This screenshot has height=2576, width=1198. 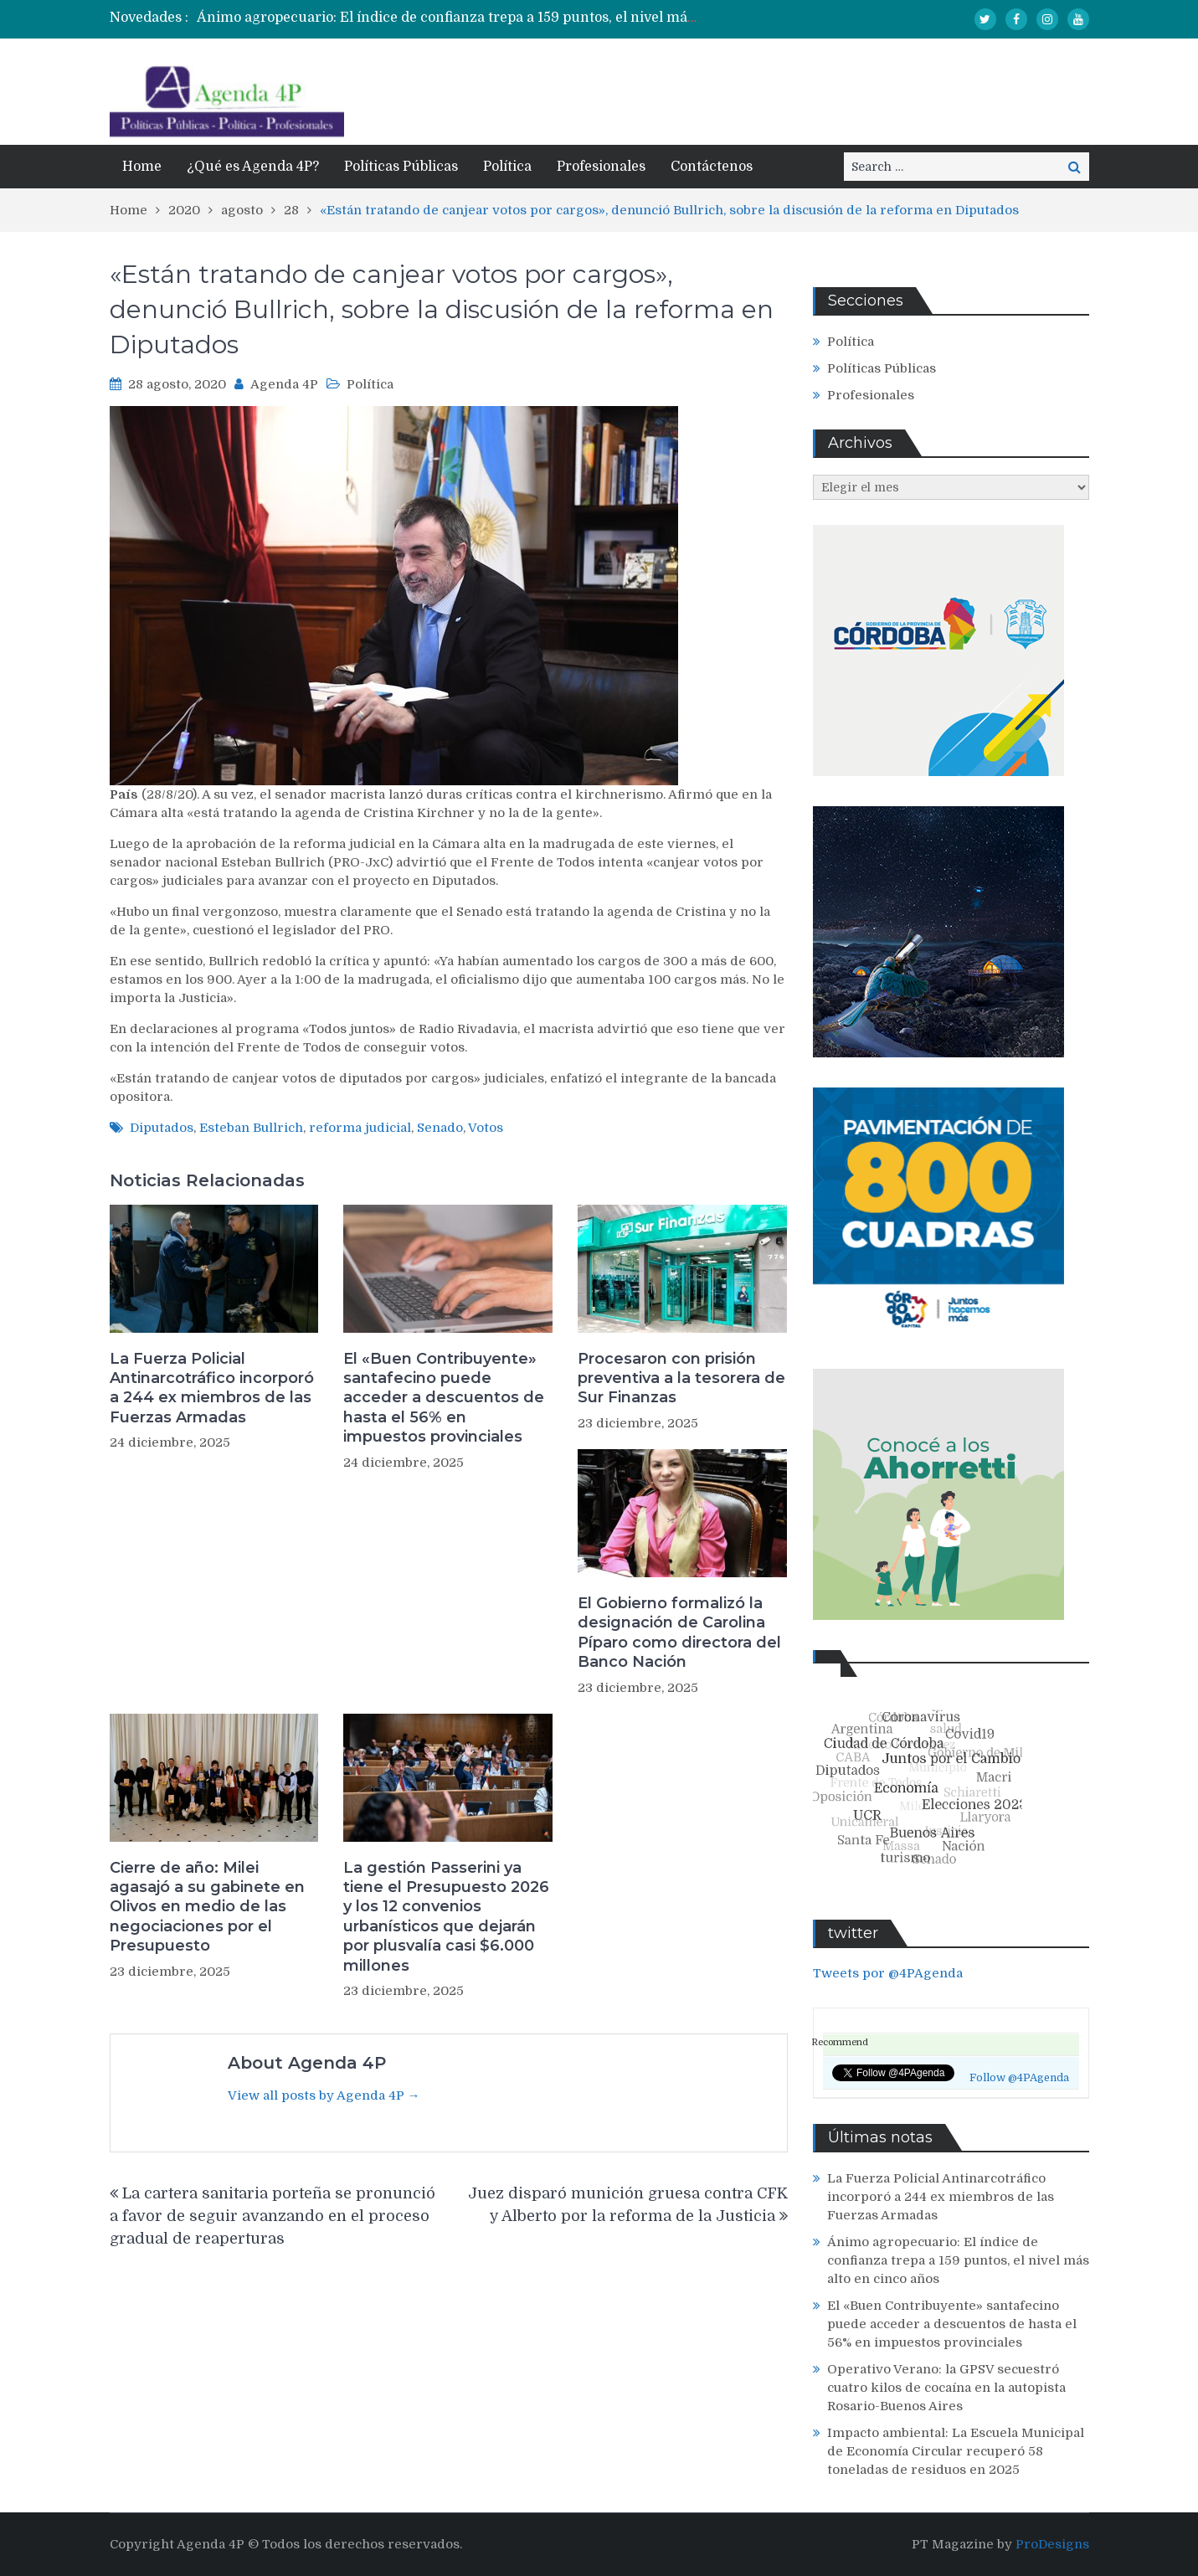 I want to click on Contáctenos, so click(x=712, y=166).